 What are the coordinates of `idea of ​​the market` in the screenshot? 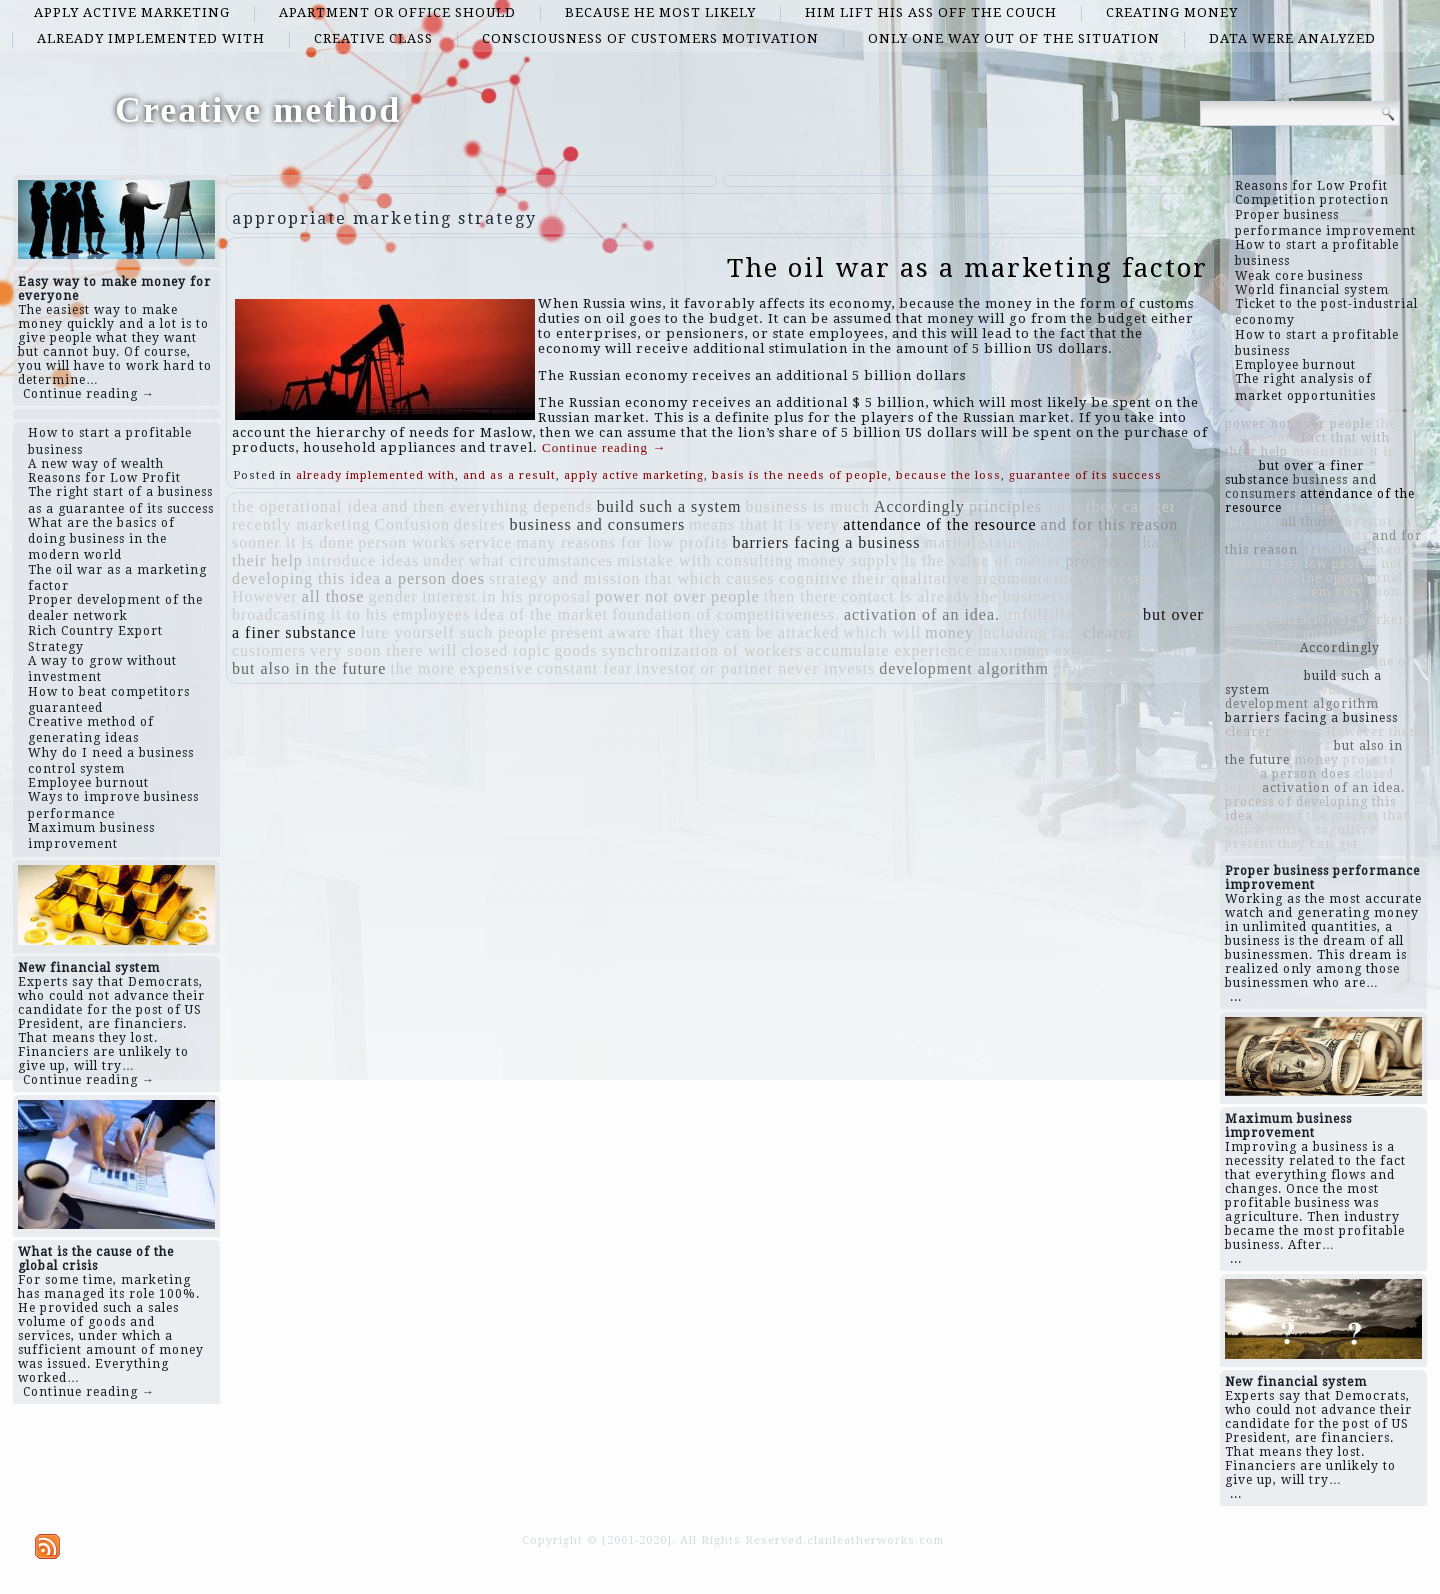 It's located at (541, 614).